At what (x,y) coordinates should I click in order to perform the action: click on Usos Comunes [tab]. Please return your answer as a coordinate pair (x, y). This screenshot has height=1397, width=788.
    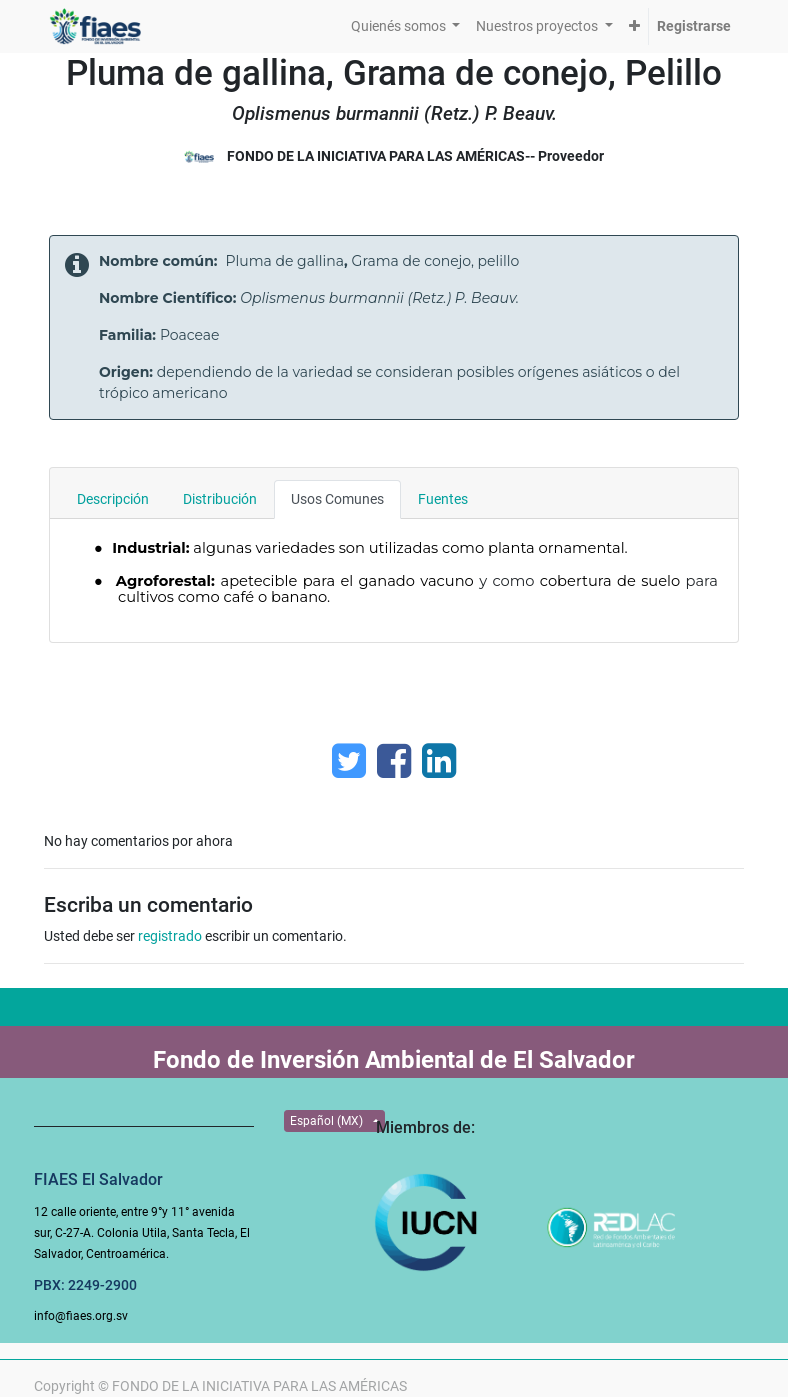
    Looking at the image, I should click on (337, 499).